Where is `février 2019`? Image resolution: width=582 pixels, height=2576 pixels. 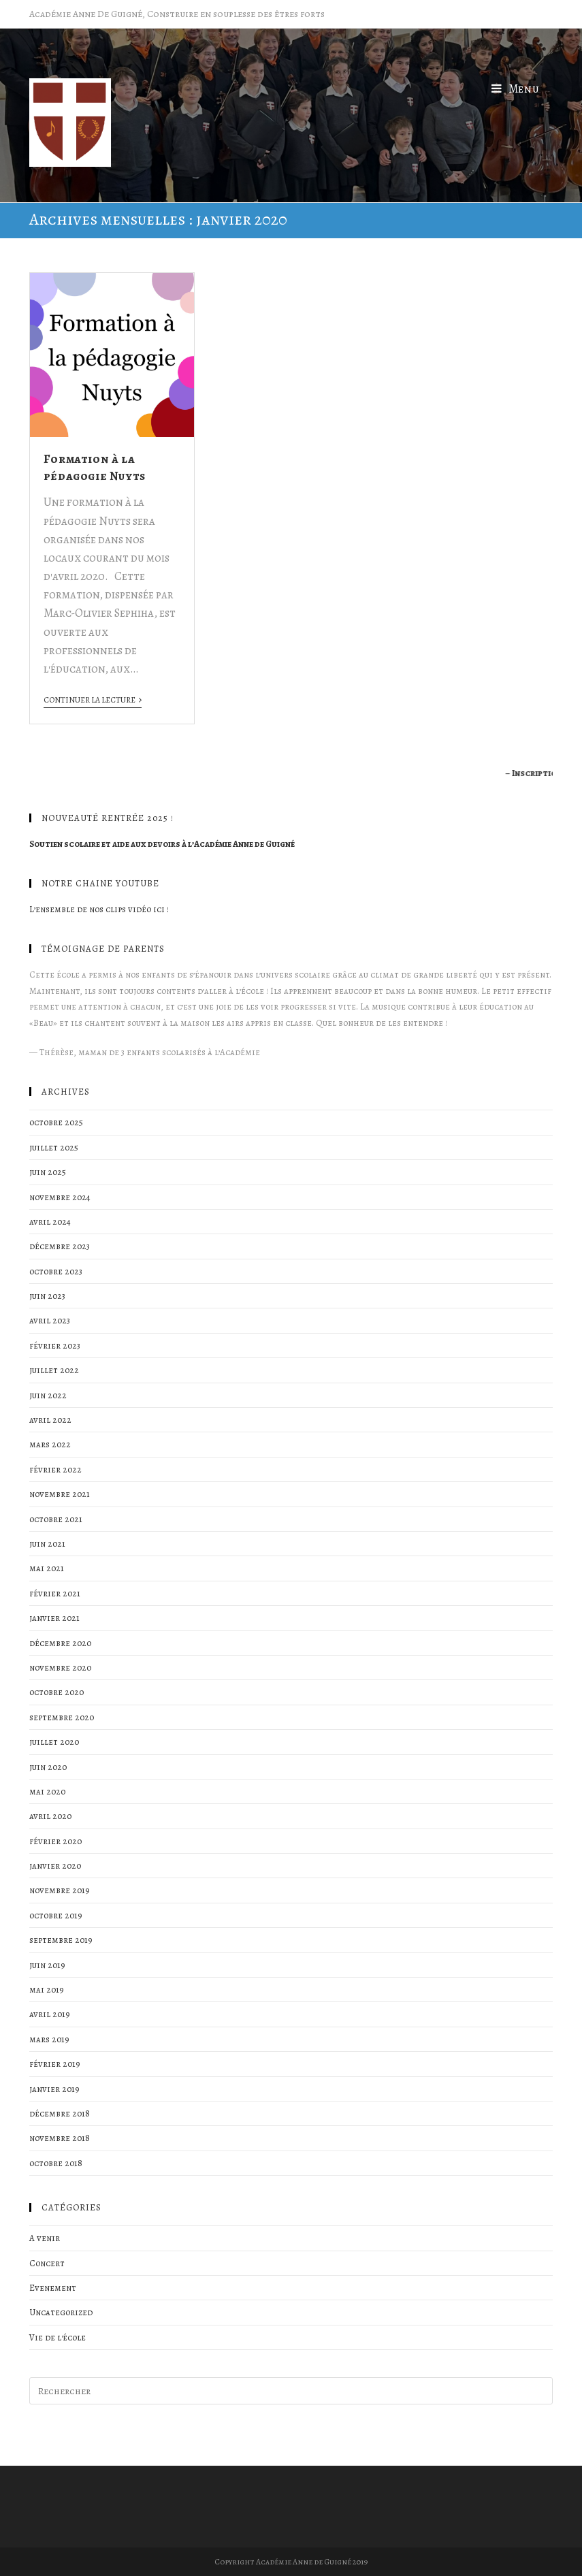 février 2019 is located at coordinates (54, 2064).